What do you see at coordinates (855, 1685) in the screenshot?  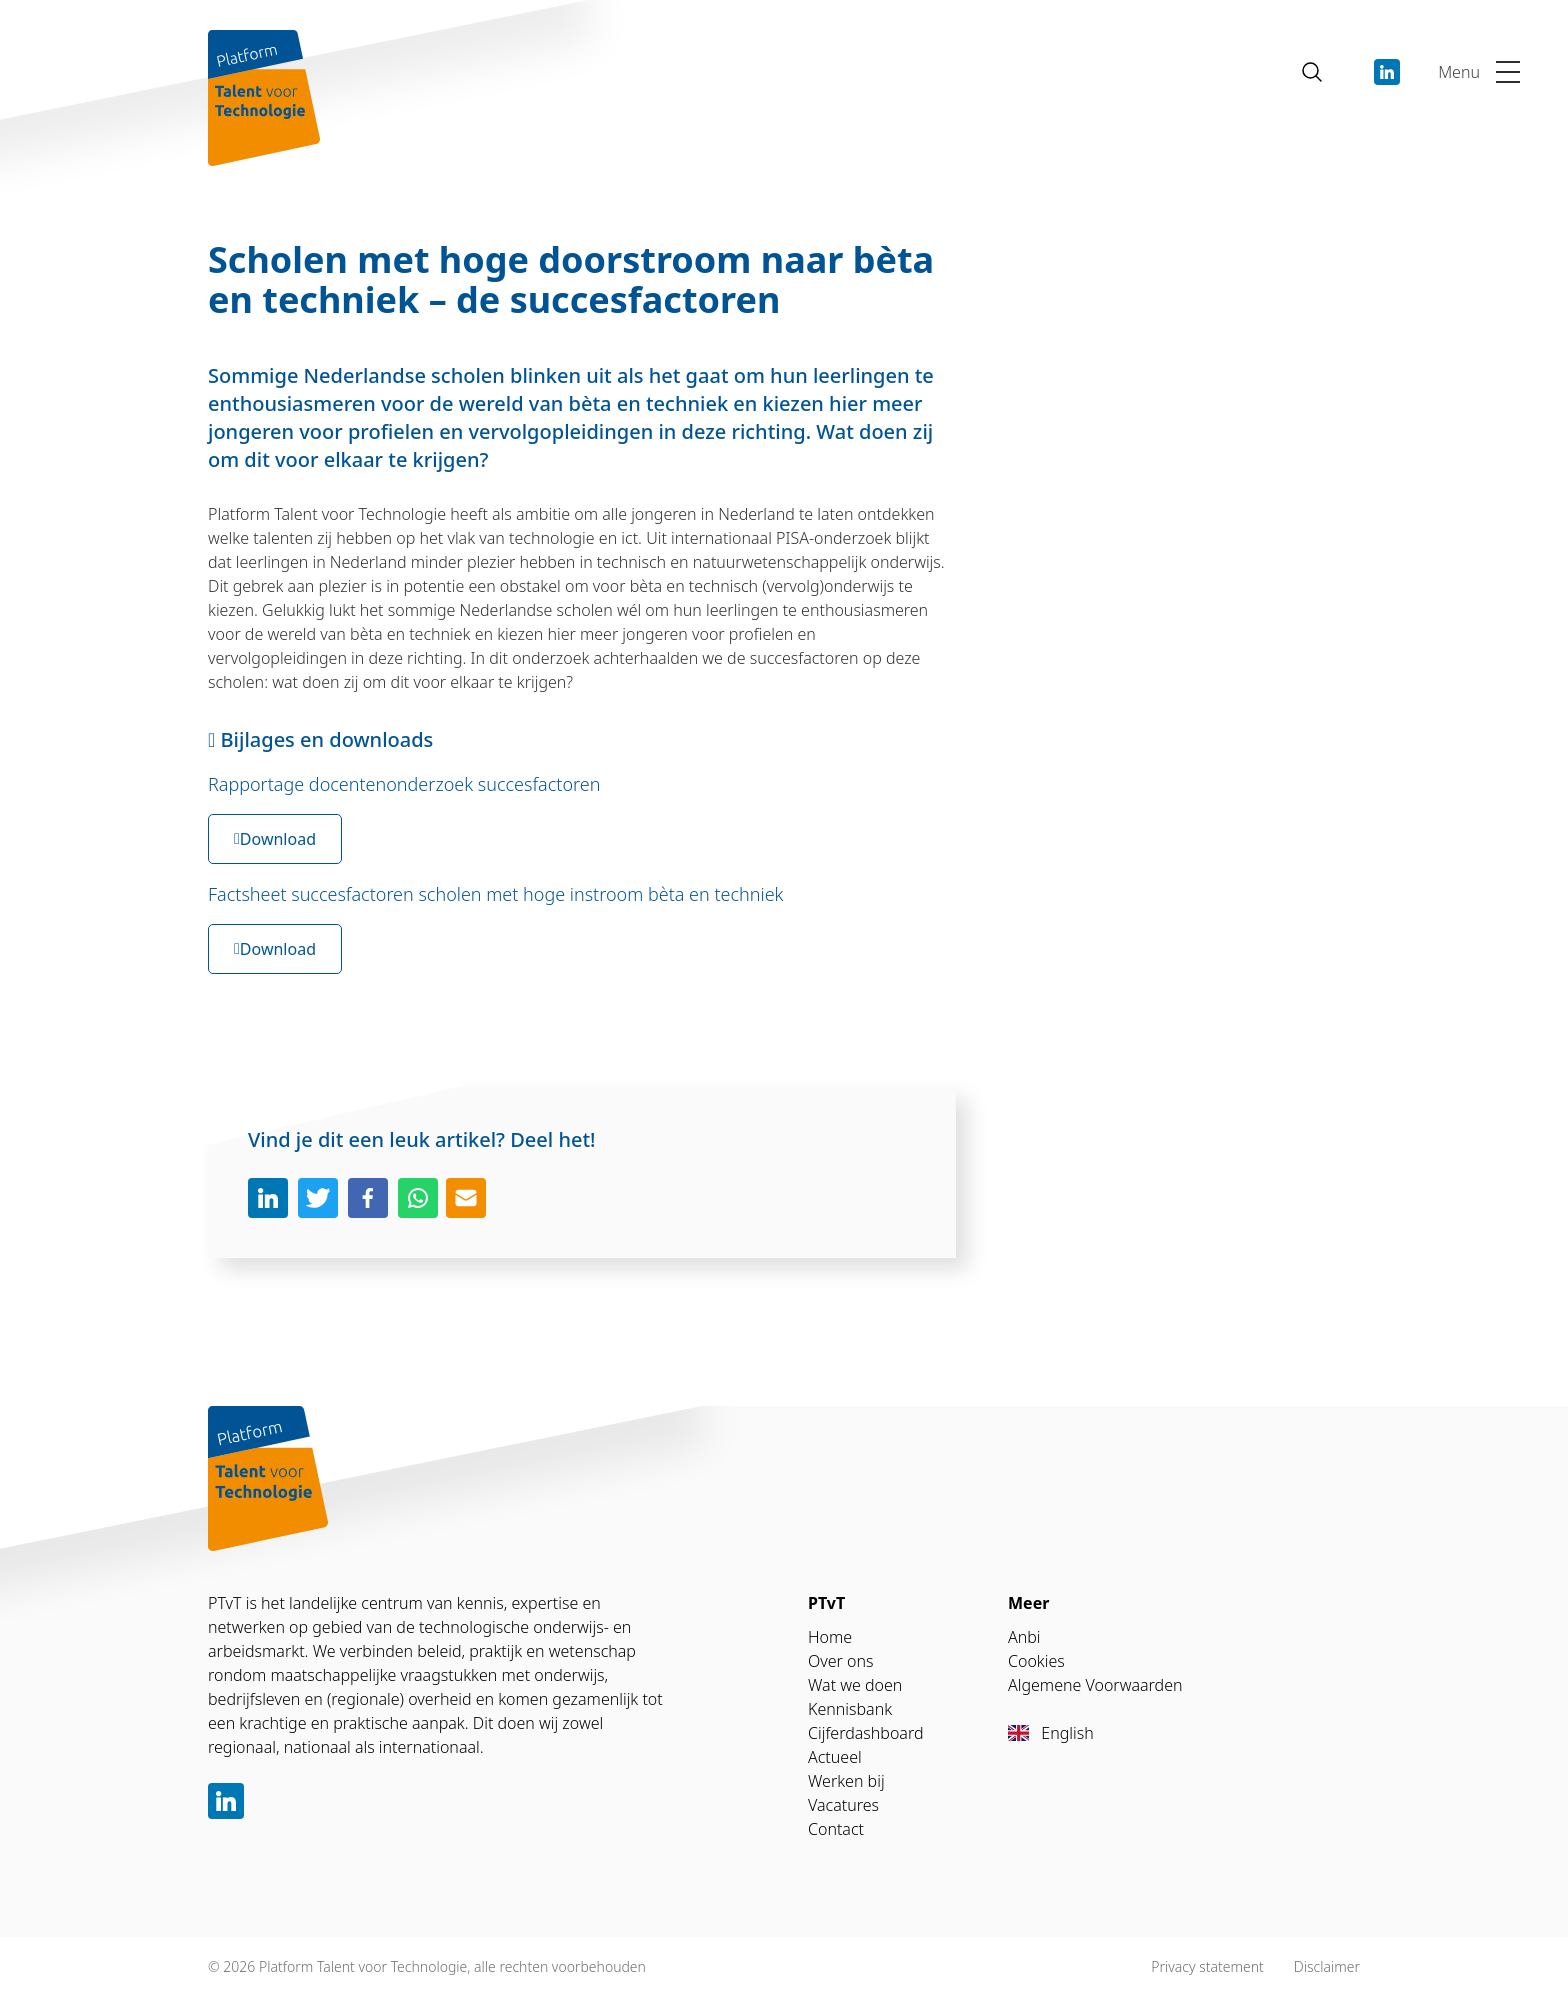 I see `Wat we doen` at bounding box center [855, 1685].